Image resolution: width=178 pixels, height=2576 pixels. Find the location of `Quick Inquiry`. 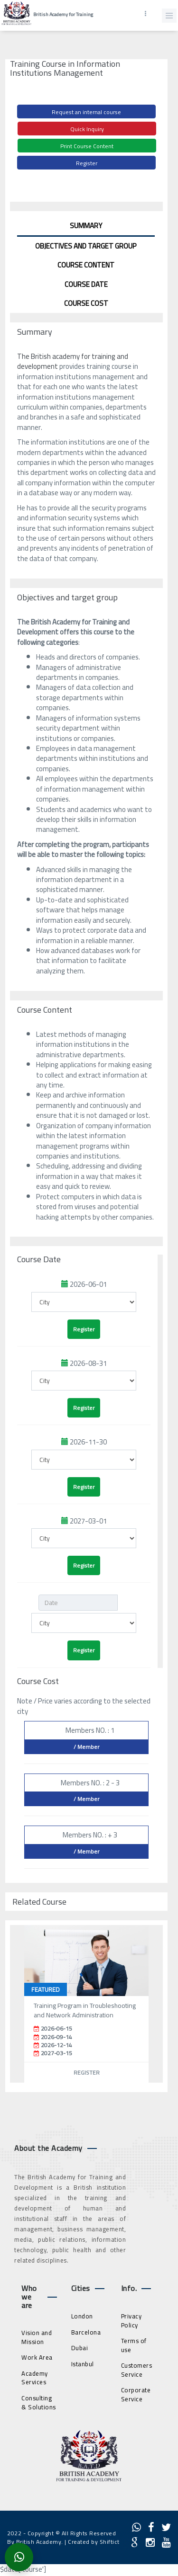

Quick Inquiry is located at coordinates (87, 129).